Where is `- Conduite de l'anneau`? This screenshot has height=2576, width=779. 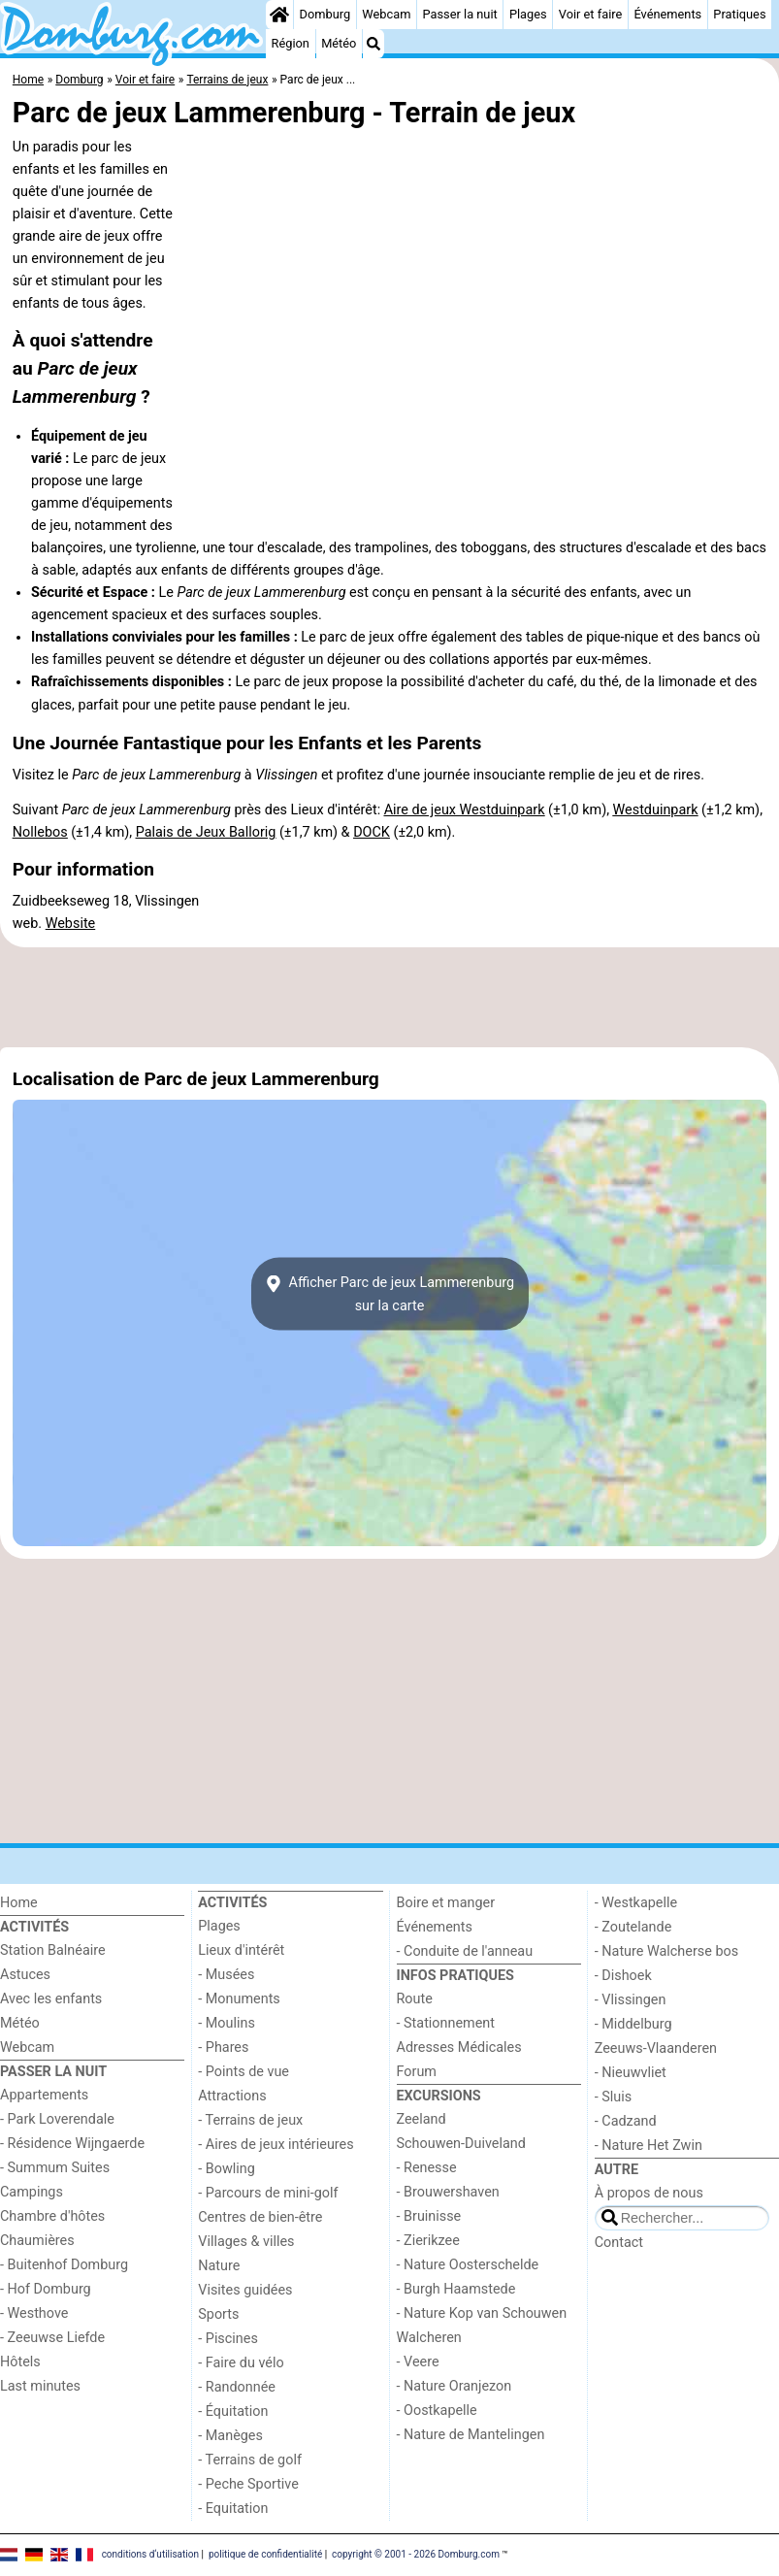
- Conduite de l'anneau is located at coordinates (465, 1951).